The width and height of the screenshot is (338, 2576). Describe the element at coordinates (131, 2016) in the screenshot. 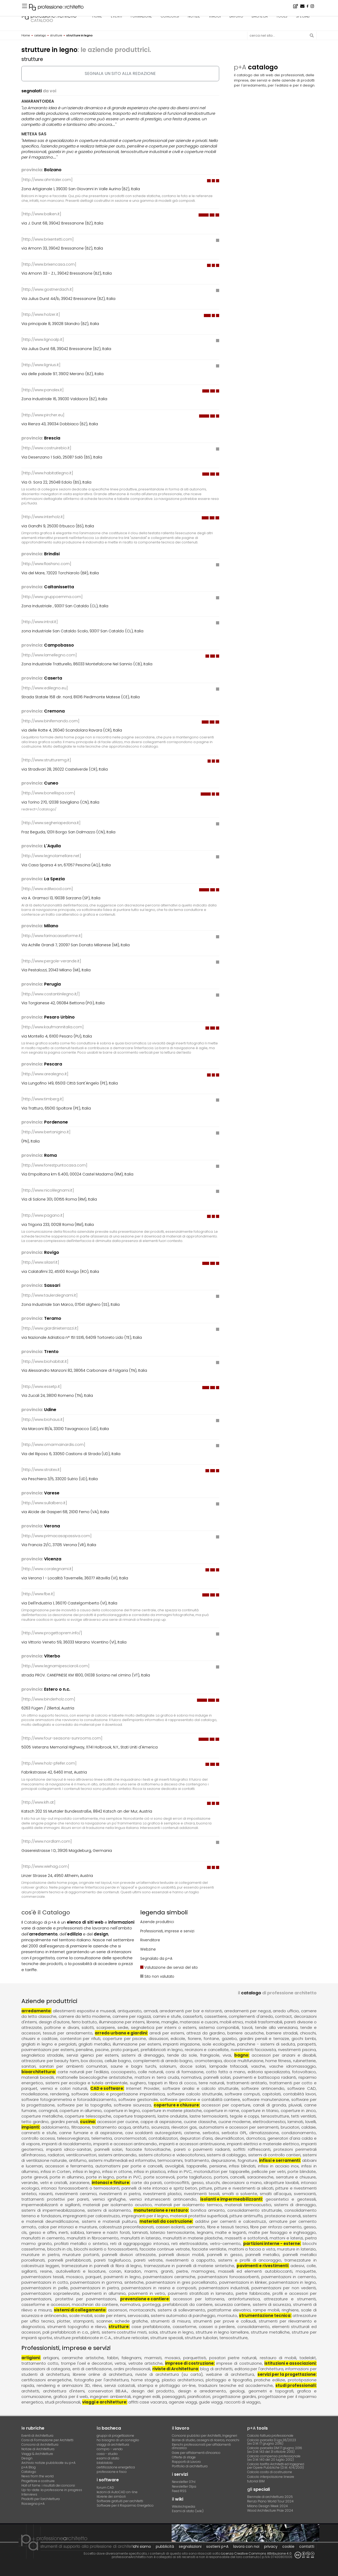

I see `camere per ragazzi` at that location.